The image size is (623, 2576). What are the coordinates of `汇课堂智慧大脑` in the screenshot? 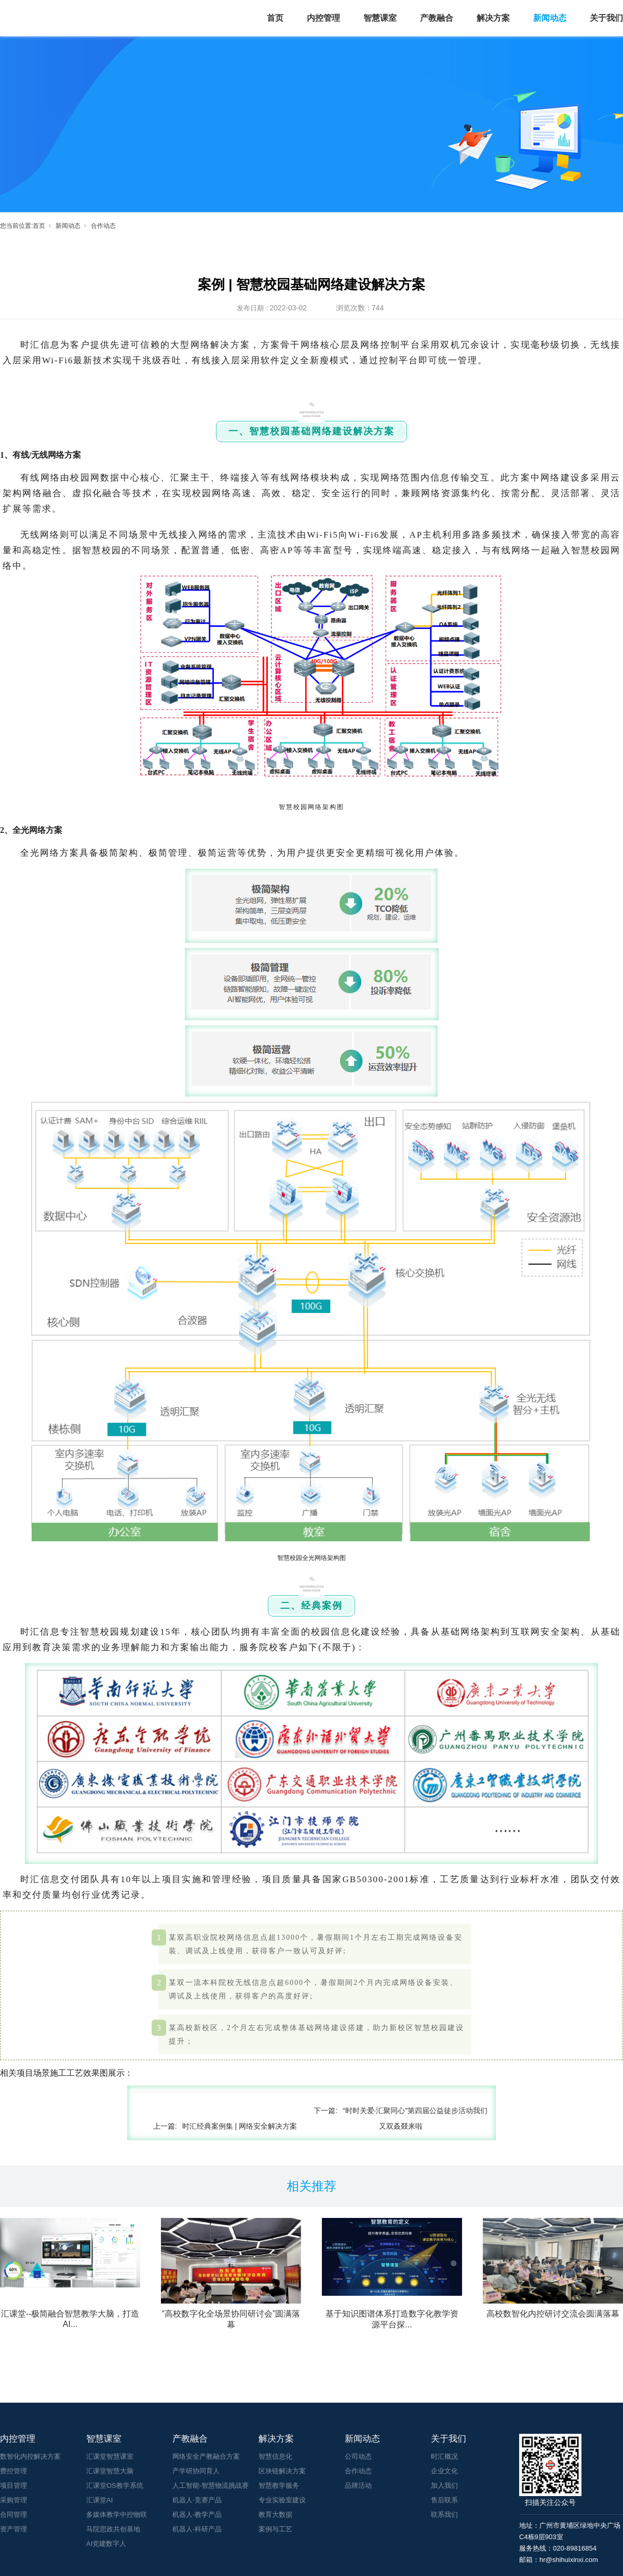 It's located at (109, 2471).